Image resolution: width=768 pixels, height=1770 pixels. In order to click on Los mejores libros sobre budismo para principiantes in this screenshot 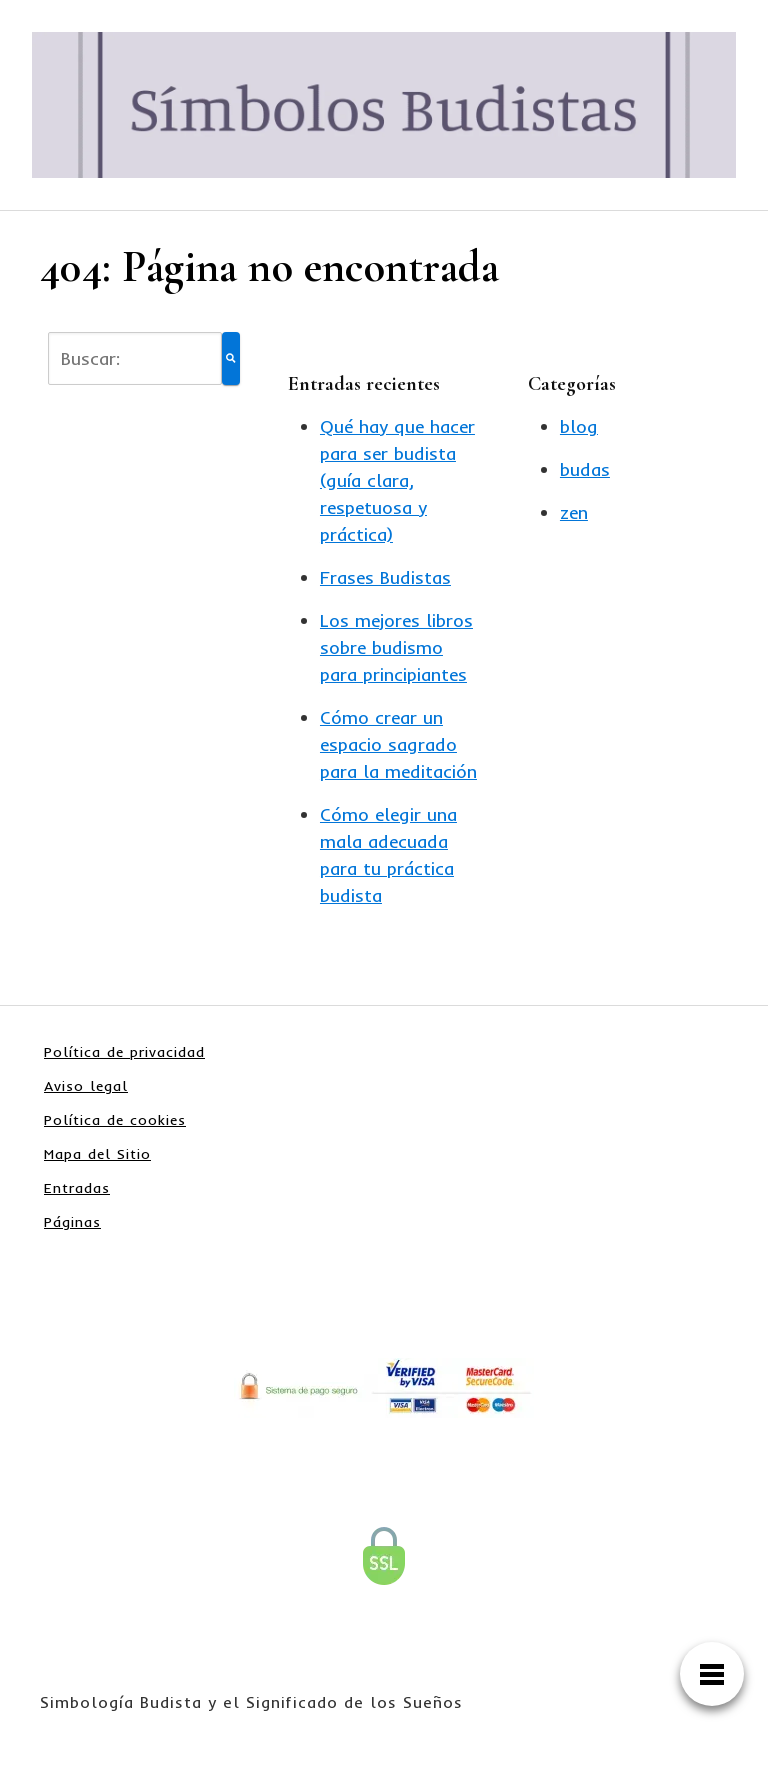, I will do `click(396, 647)`.